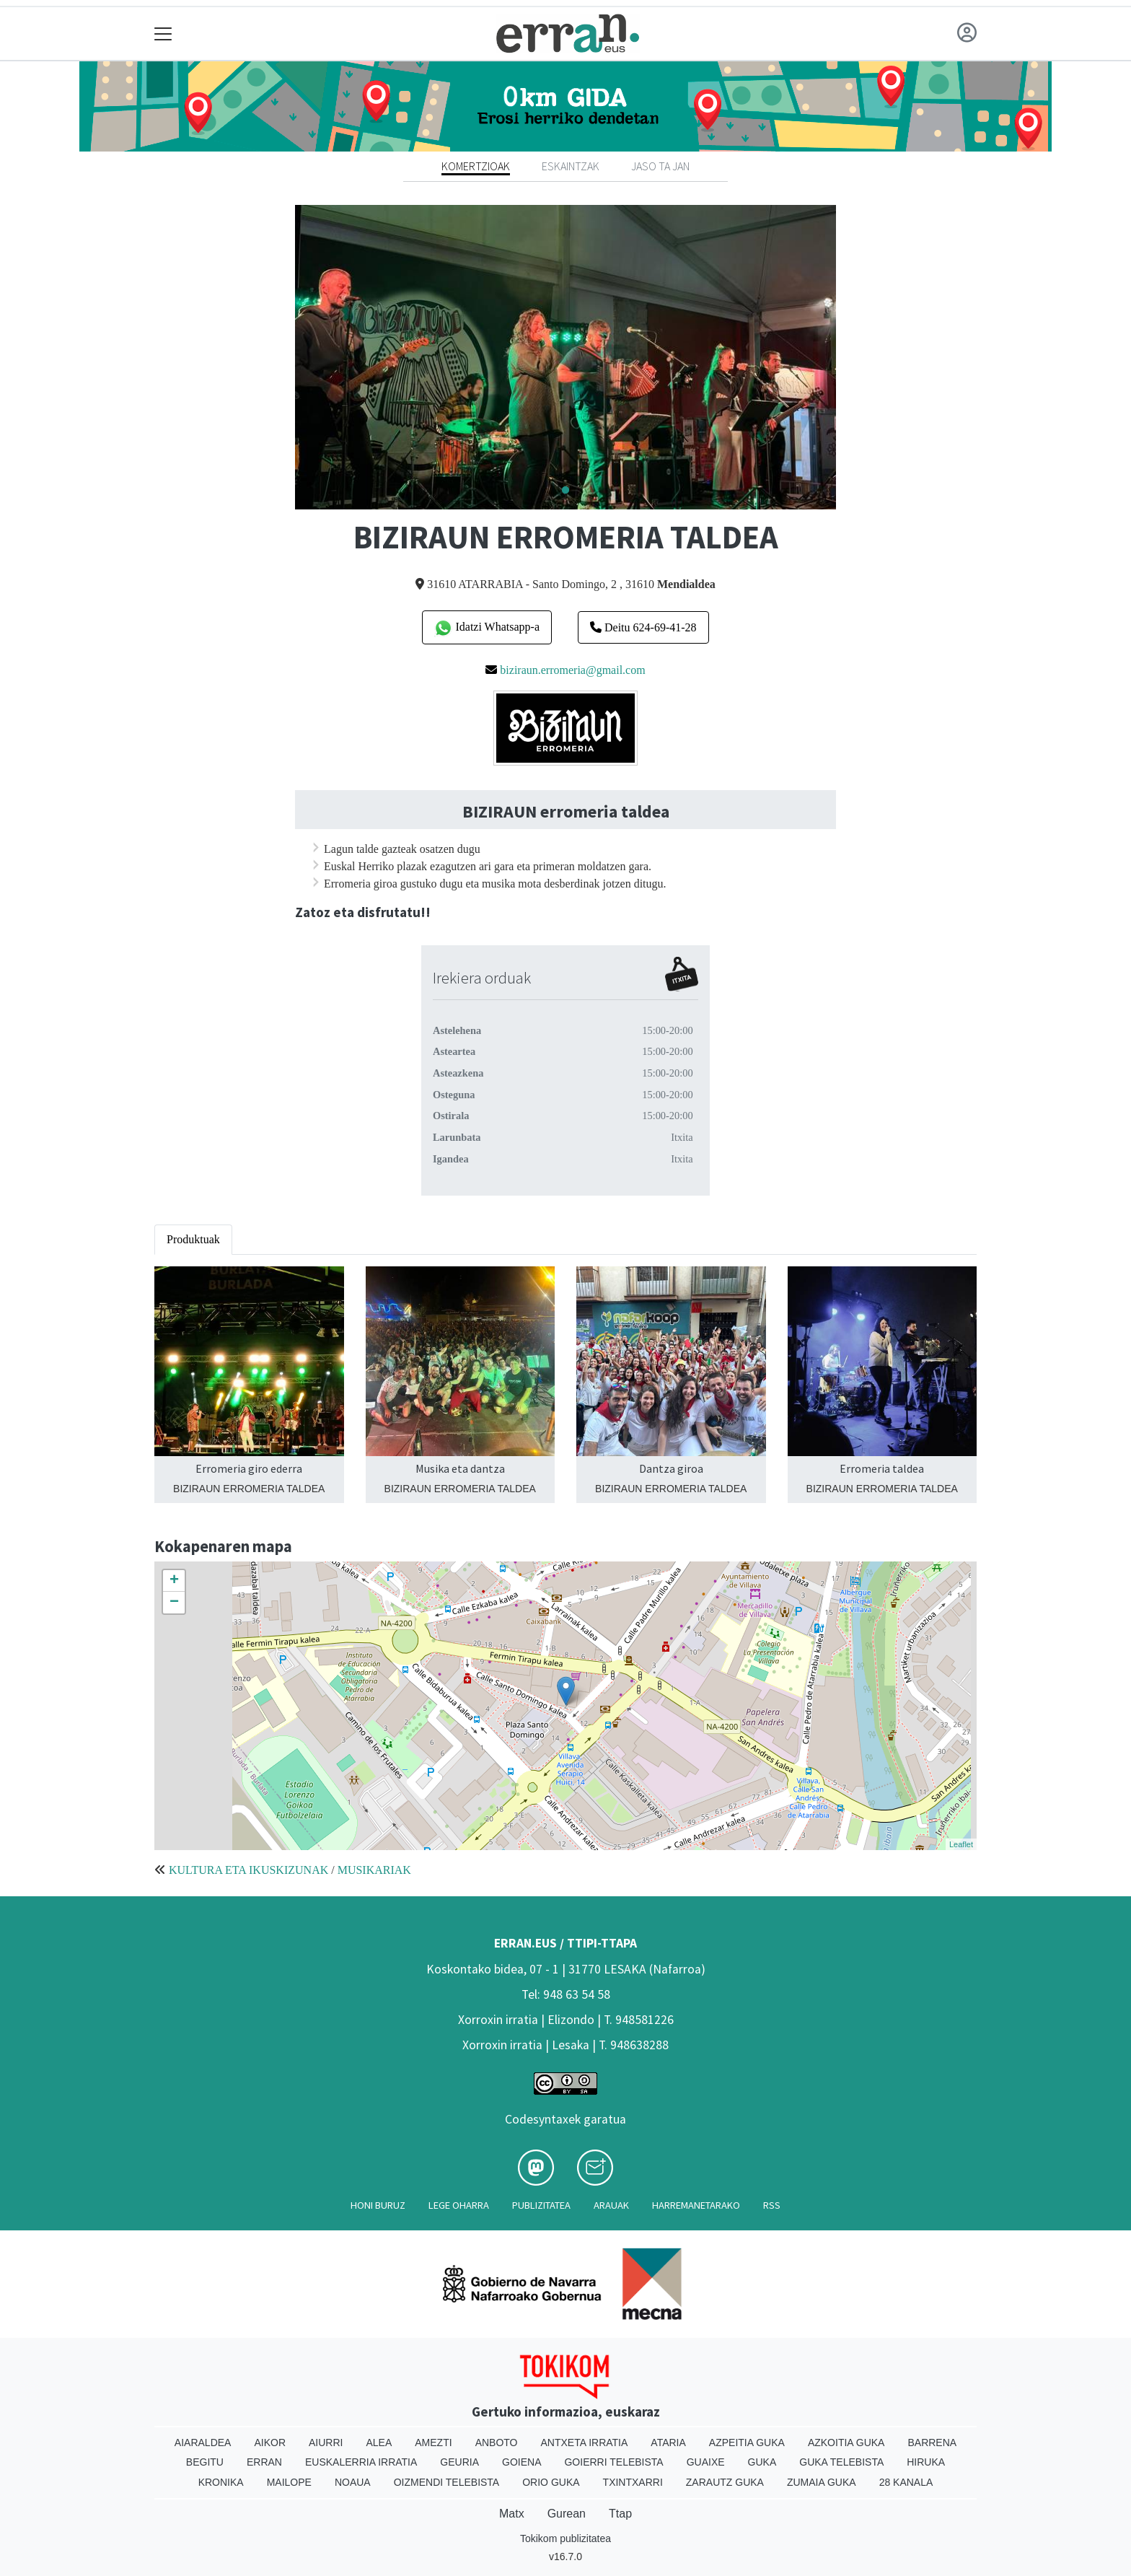 This screenshot has width=1131, height=2576. What do you see at coordinates (846, 2442) in the screenshot?
I see `Azkoitia Guka` at bounding box center [846, 2442].